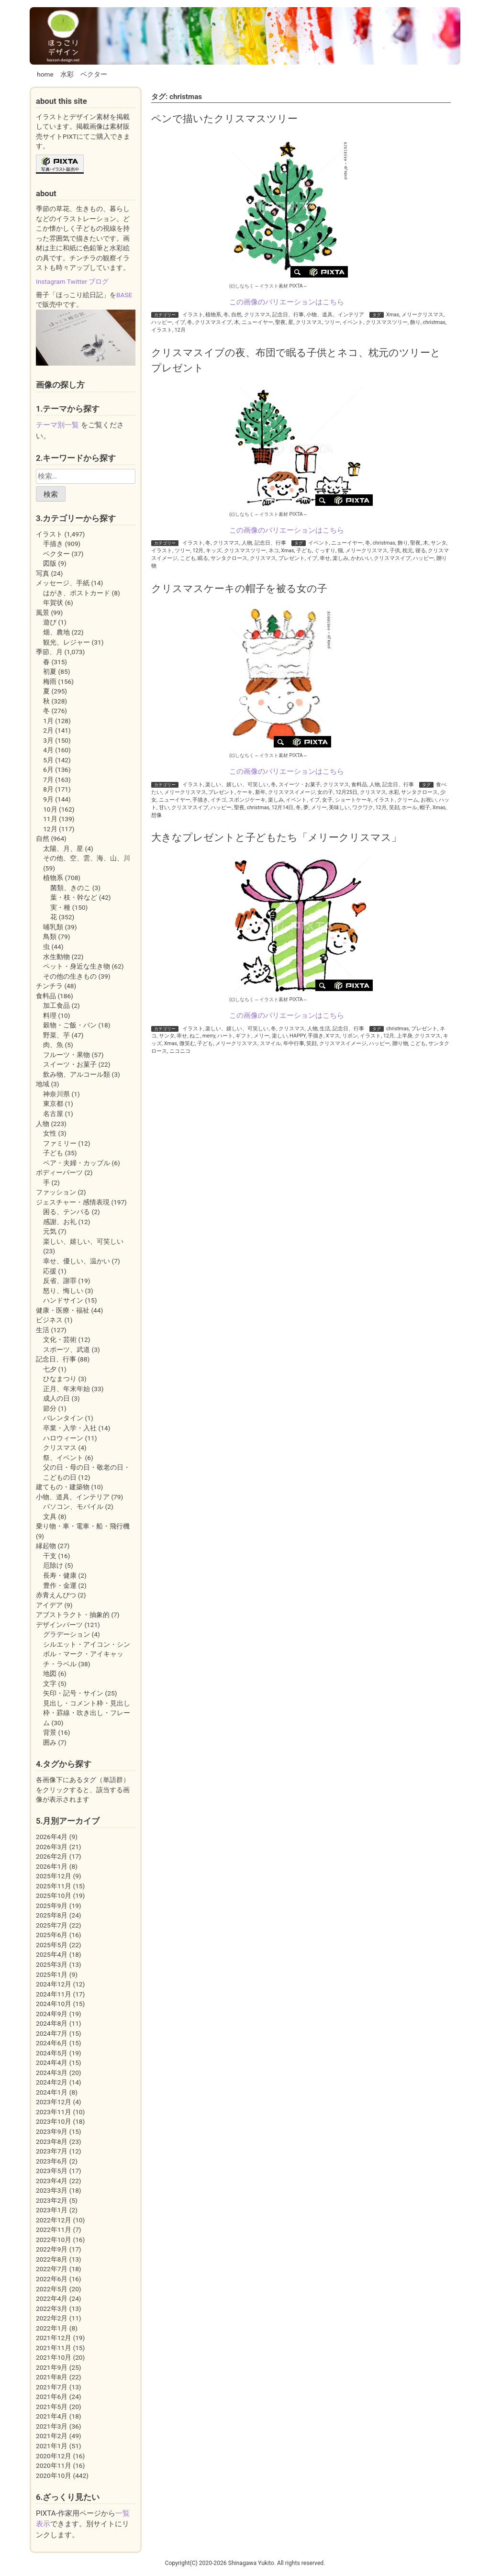  I want to click on 2024年8月, so click(51, 2023).